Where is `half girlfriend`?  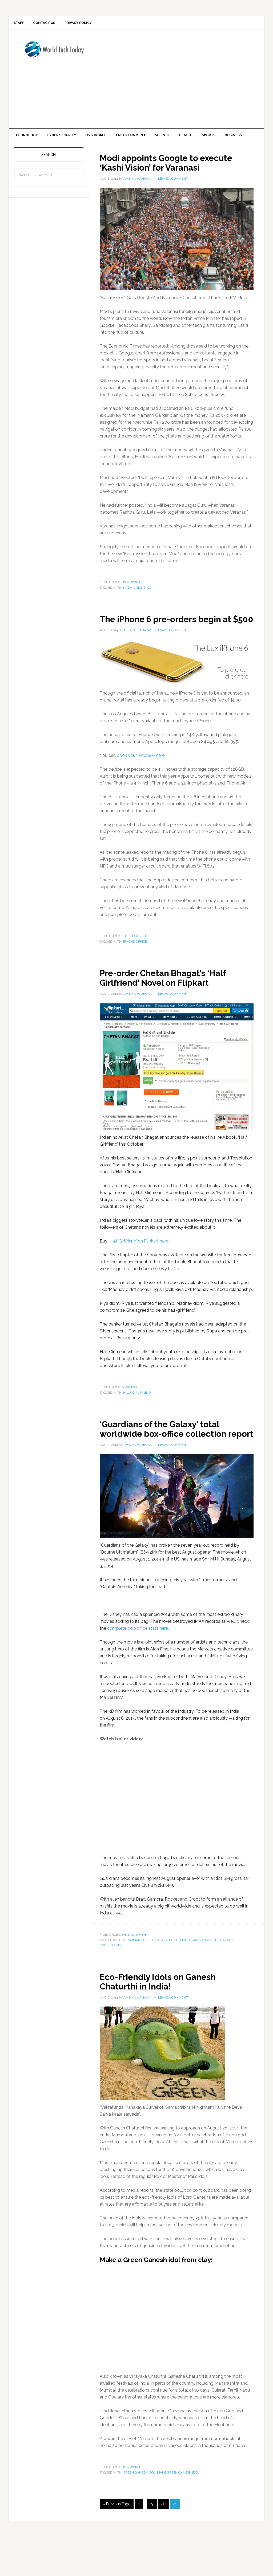 half girlfriend is located at coordinates (137, 1422).